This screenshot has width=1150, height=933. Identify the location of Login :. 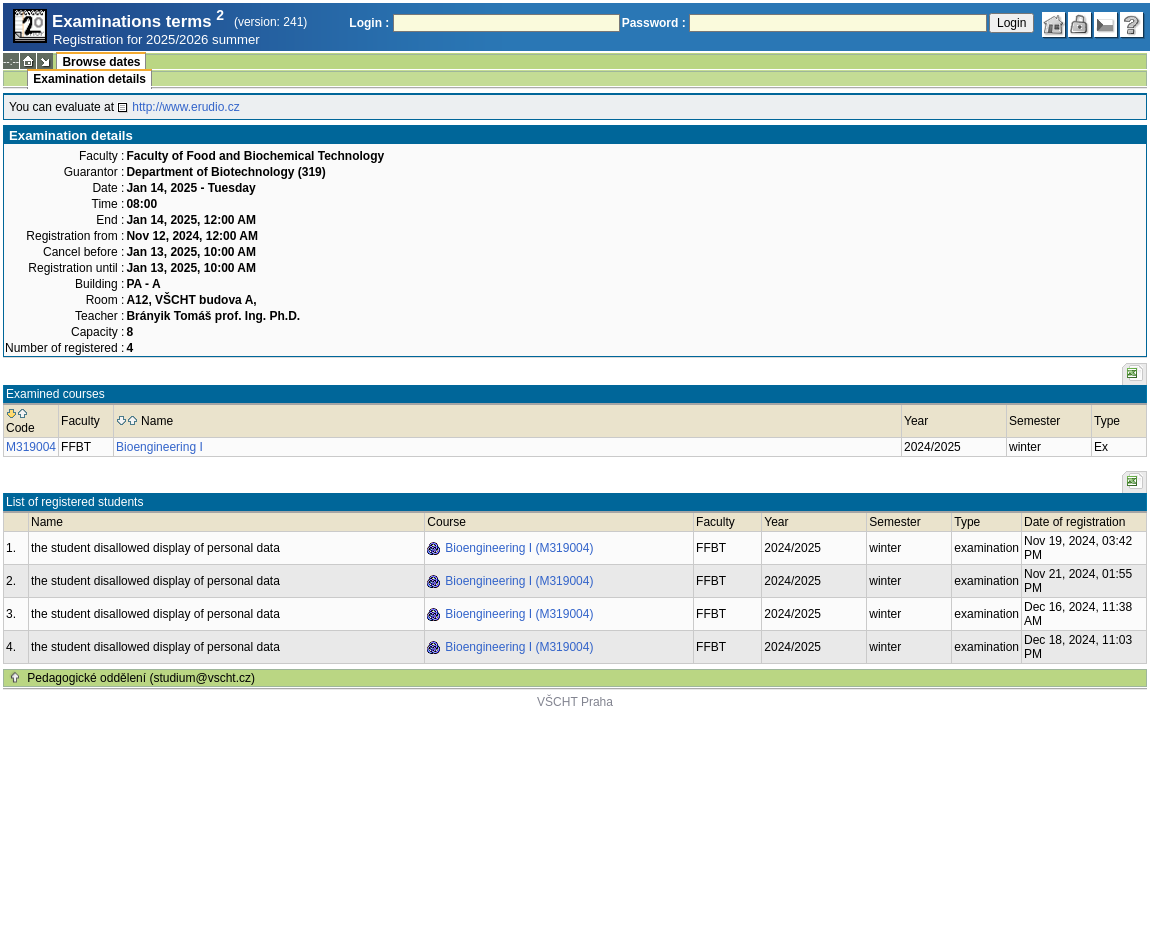
(369, 23).